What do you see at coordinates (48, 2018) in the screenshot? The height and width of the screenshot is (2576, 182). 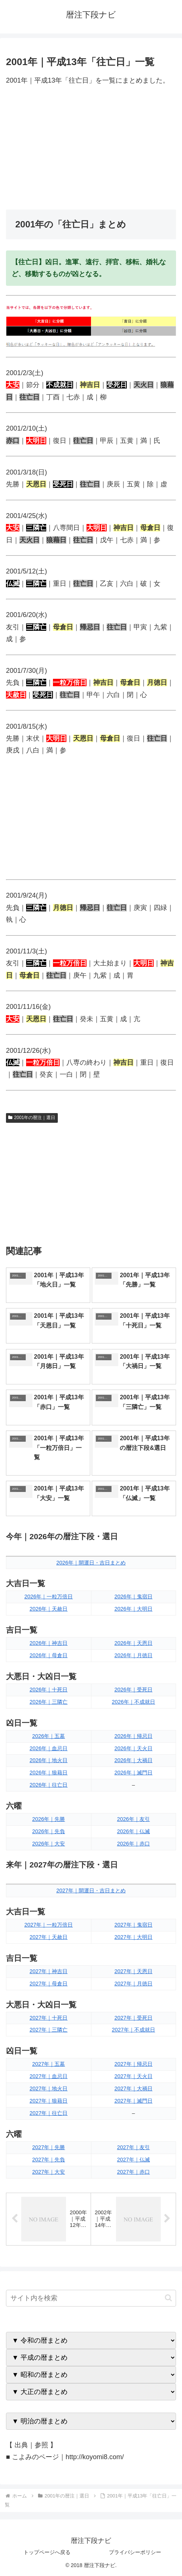 I see `2027年｜十死日` at bounding box center [48, 2018].